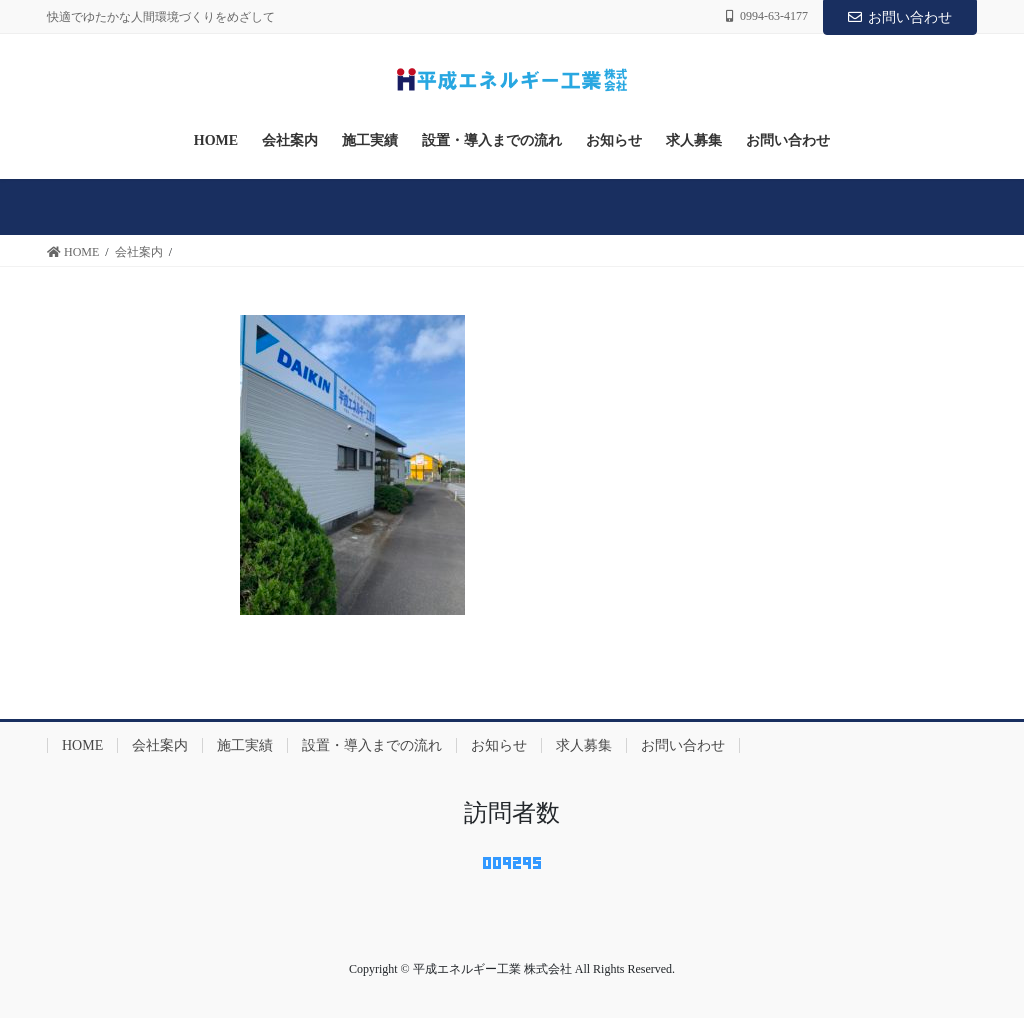 This screenshot has width=1024, height=1018. I want to click on 設置・導入までの流れ, so click(372, 745).